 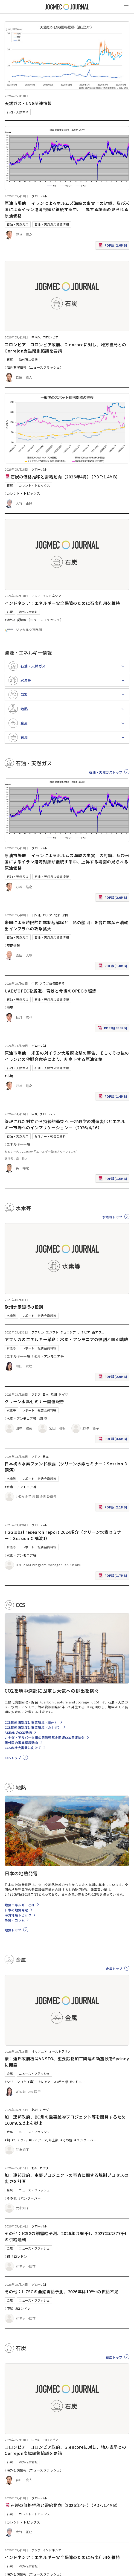 What do you see at coordinates (62, 603) in the screenshot?
I see `インドネシア：エネルギー安全保障のために石炭利用を維持` at bounding box center [62, 603].